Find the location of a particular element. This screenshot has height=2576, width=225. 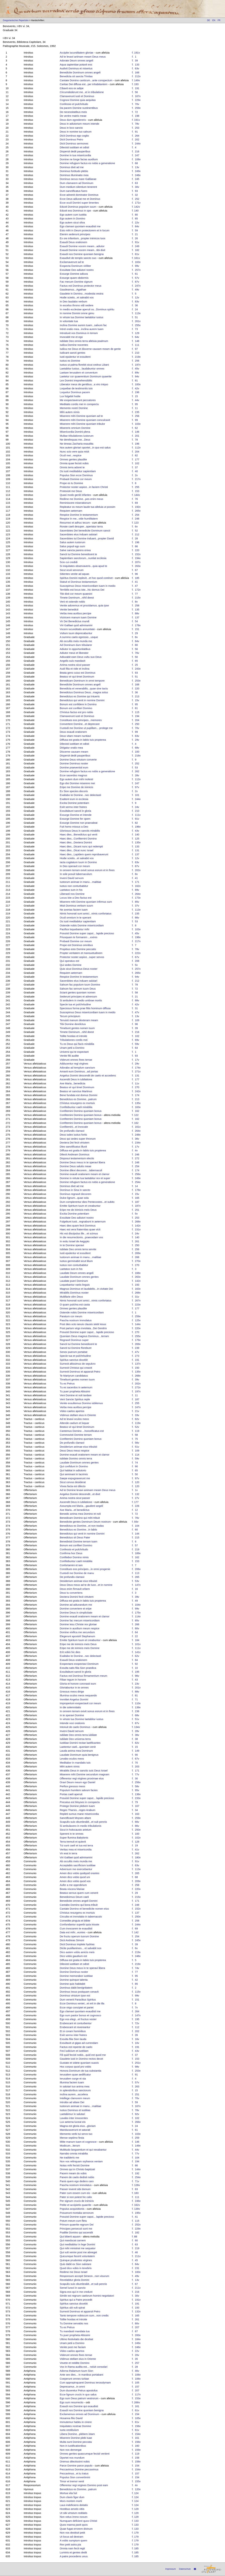

Beatus vir qui timet Dominum is located at coordinates (77, 676).